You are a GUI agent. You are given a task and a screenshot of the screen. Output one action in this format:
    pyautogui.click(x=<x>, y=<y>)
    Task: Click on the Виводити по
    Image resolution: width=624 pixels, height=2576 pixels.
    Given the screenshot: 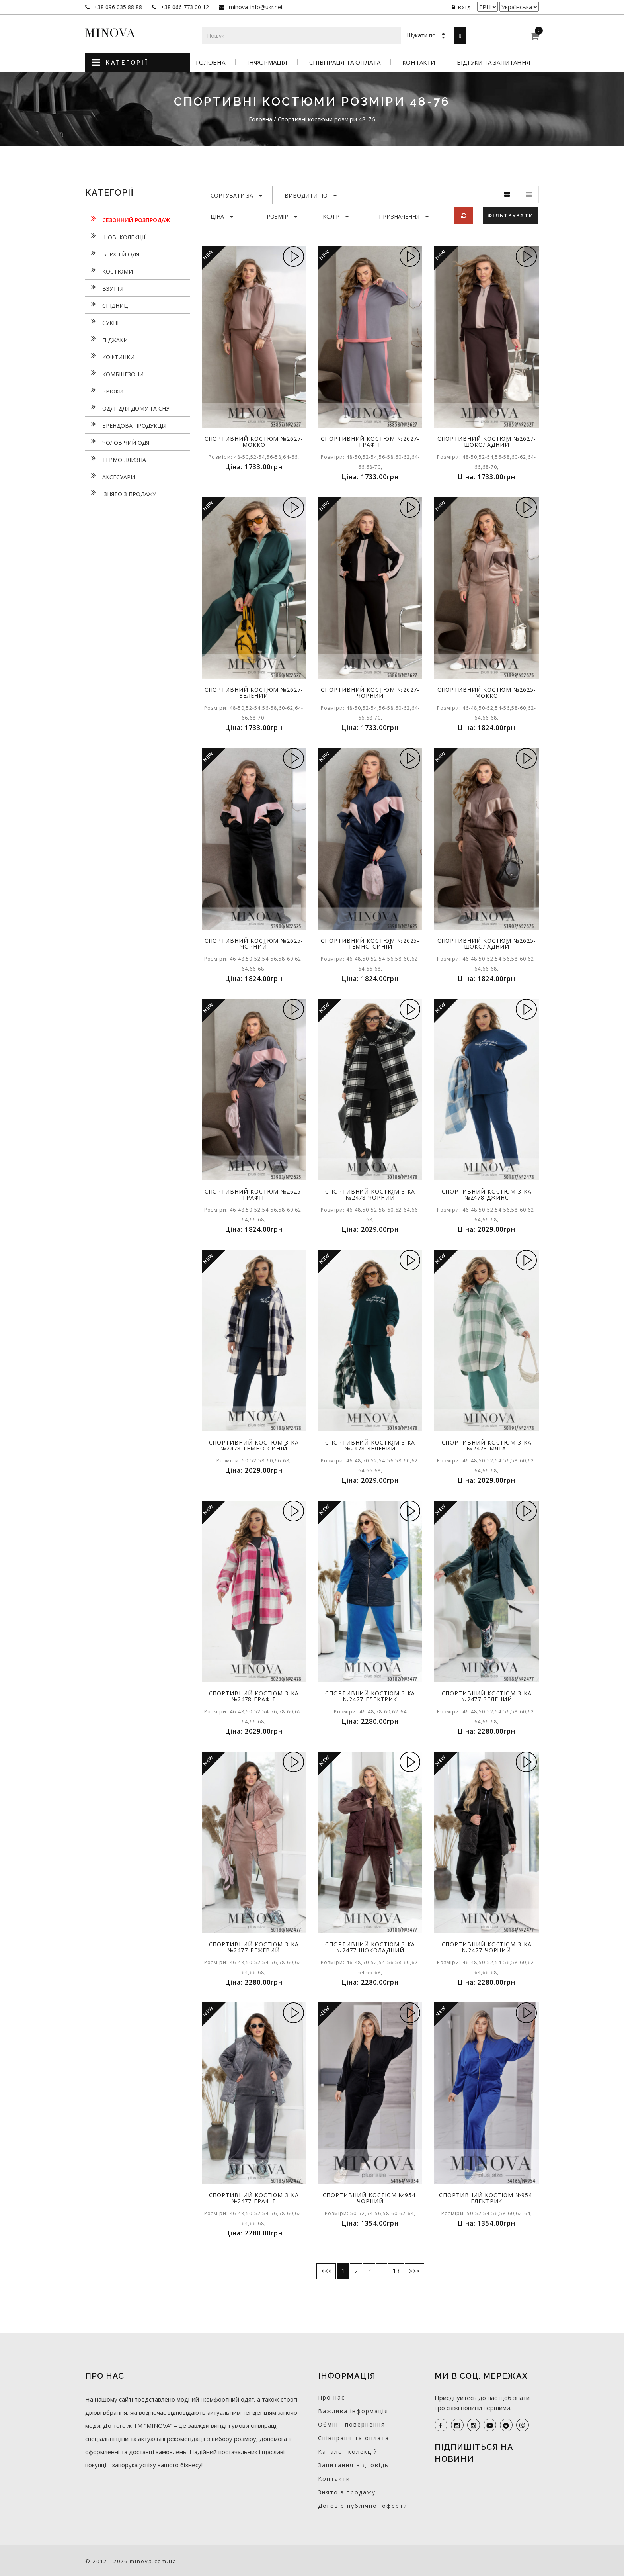 What is the action you would take?
    pyautogui.click(x=311, y=195)
    